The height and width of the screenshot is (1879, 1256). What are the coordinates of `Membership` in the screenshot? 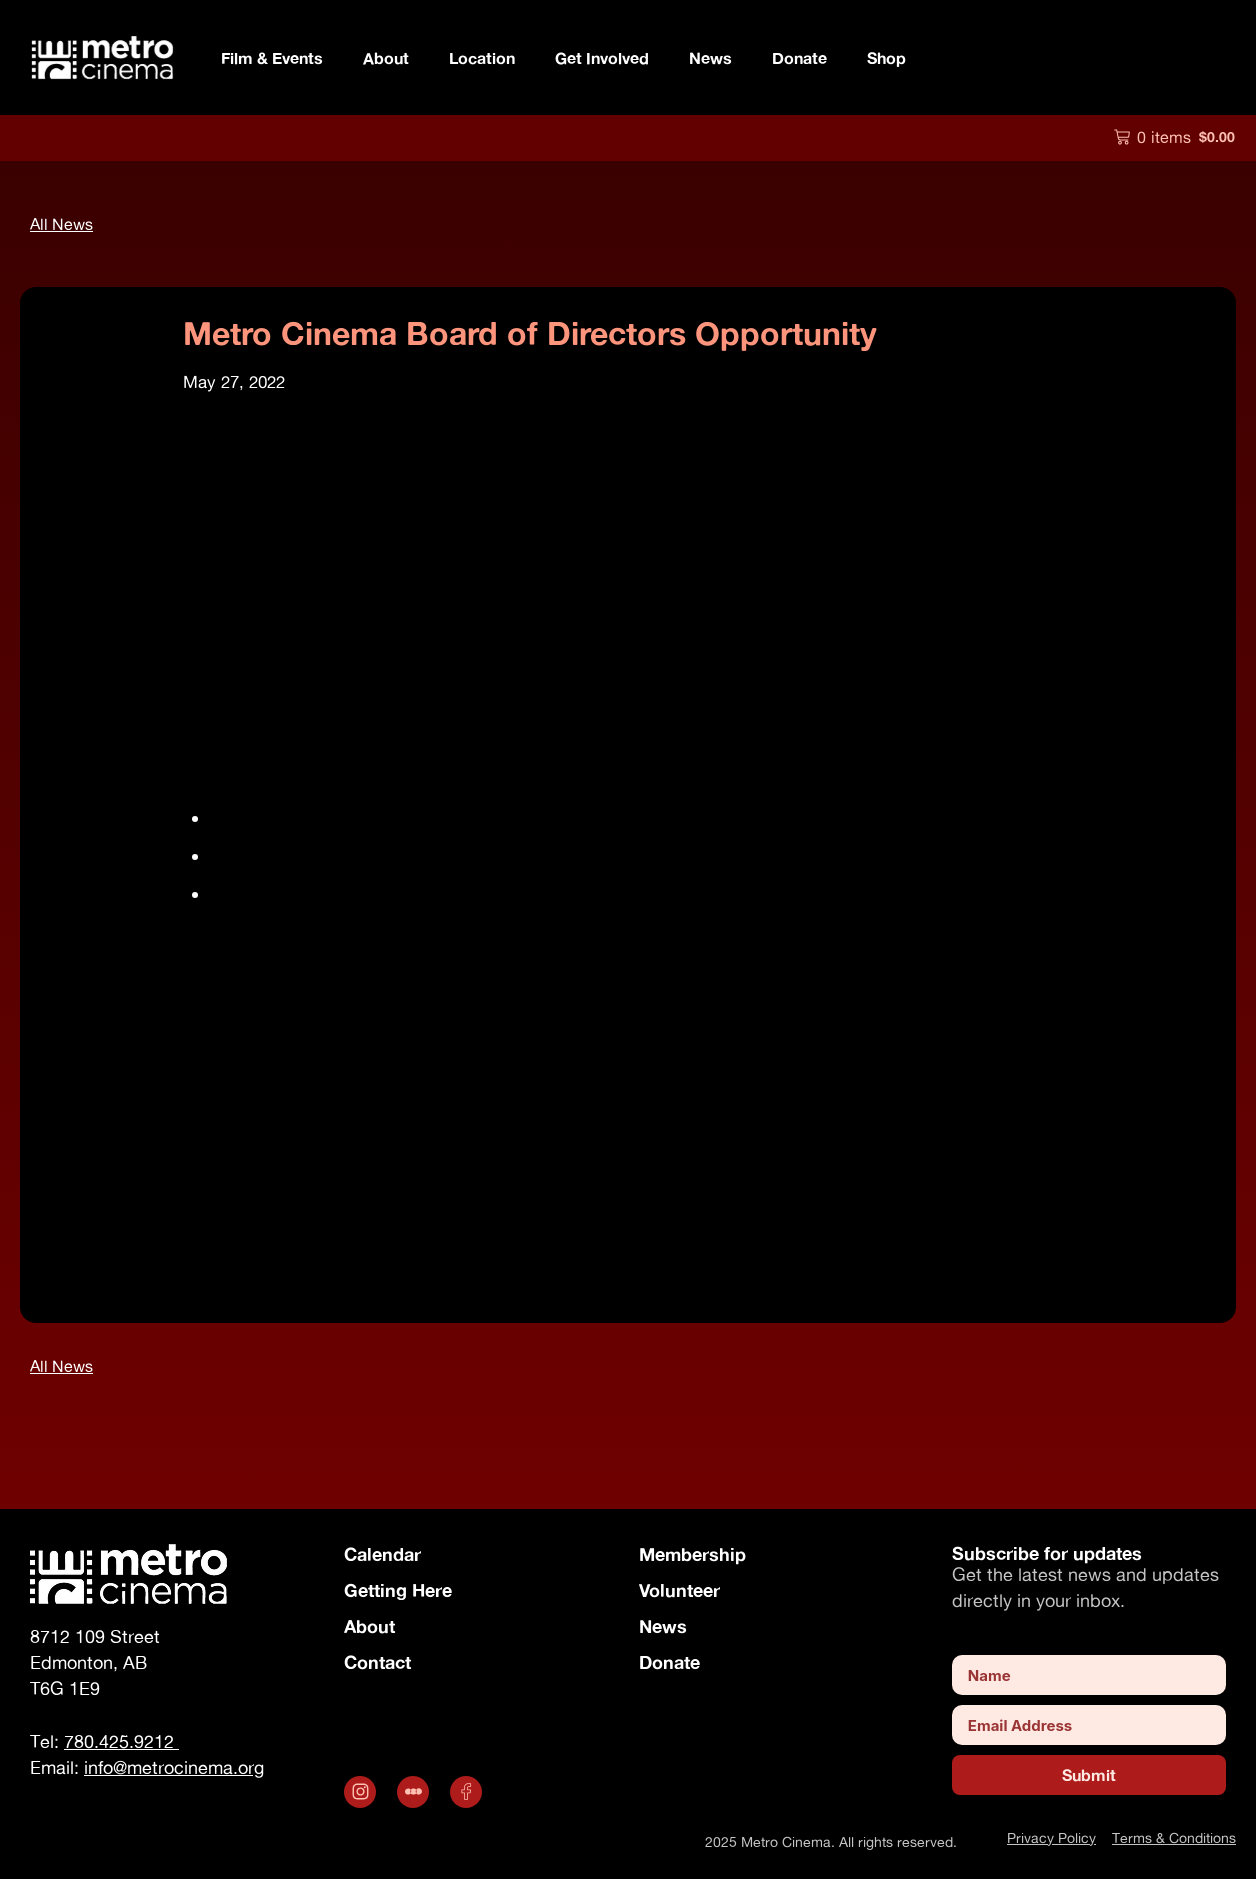 It's located at (692, 1554).